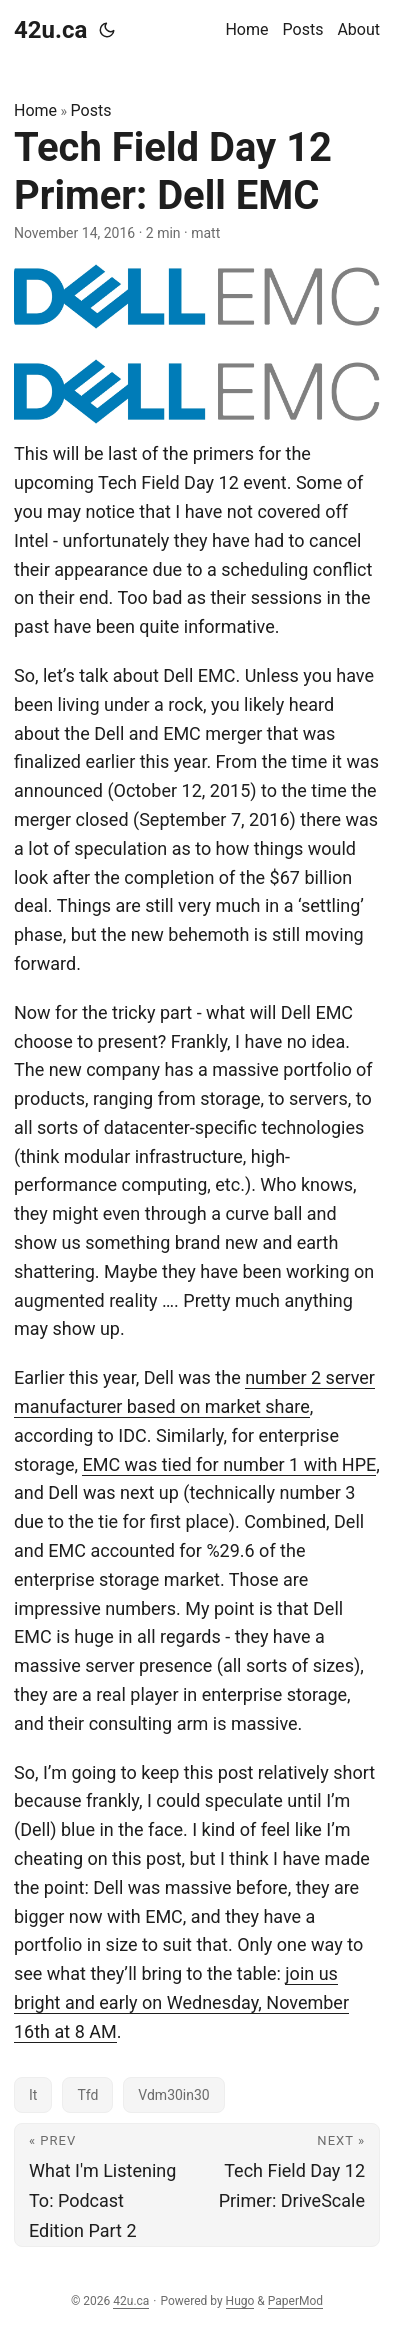  Describe the element at coordinates (181, 2002) in the screenshot. I see `join us bright and early on Wednesday, November 16th at 8 AM` at that location.